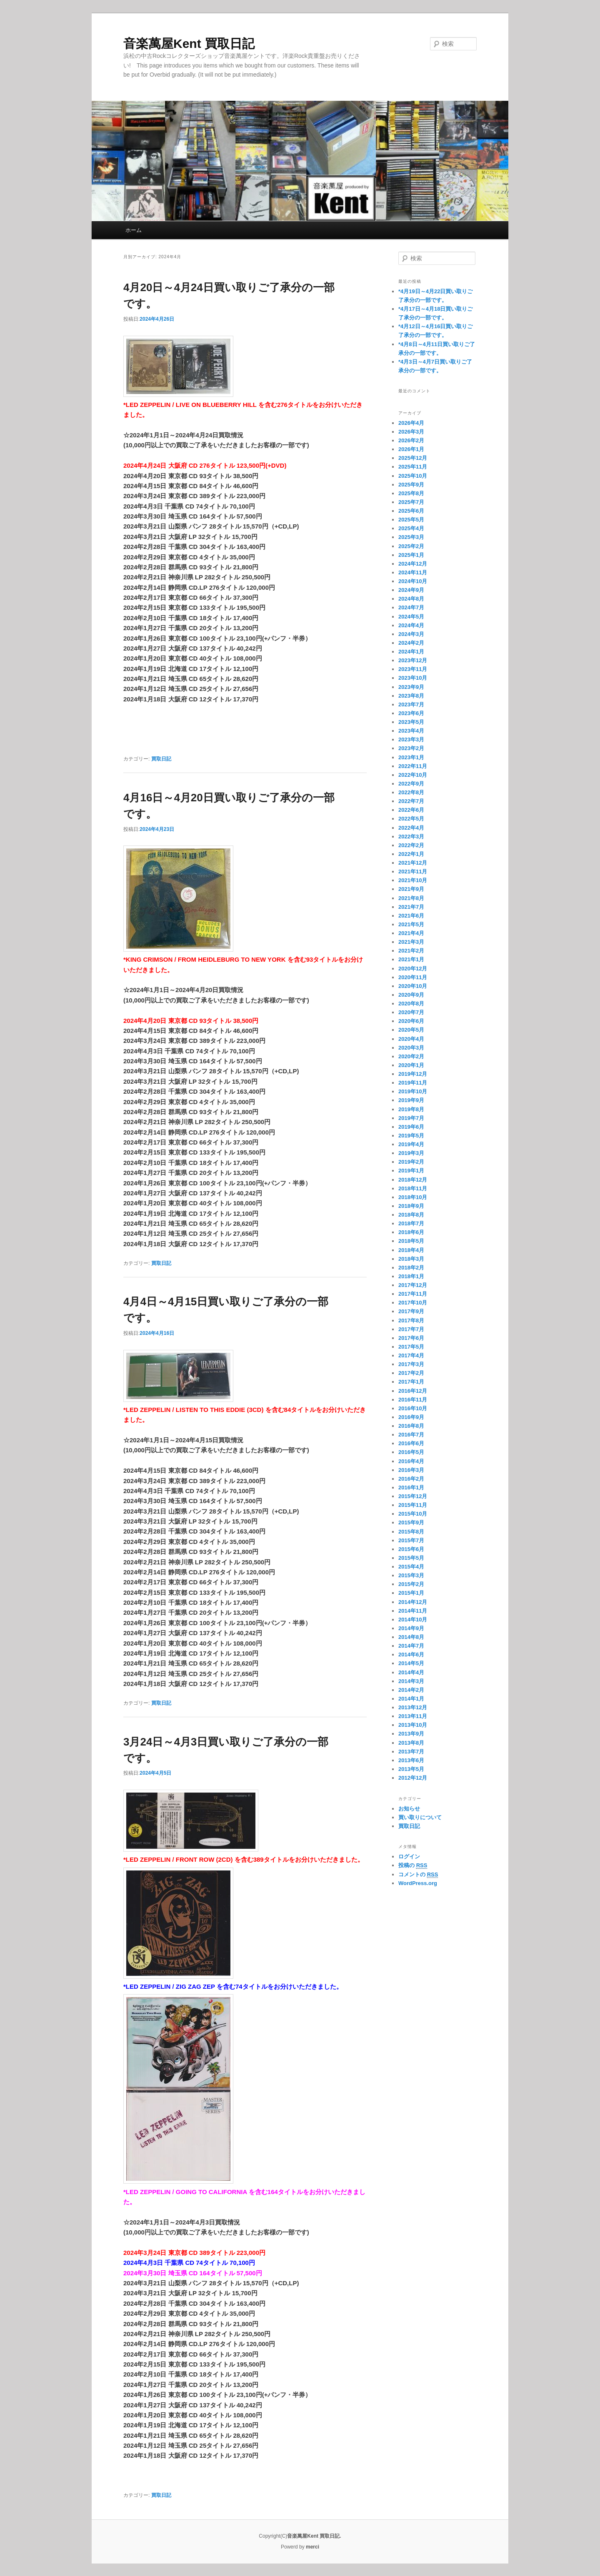 Image resolution: width=600 pixels, height=2576 pixels. Describe the element at coordinates (411, 502) in the screenshot. I see `2025年7月` at that location.